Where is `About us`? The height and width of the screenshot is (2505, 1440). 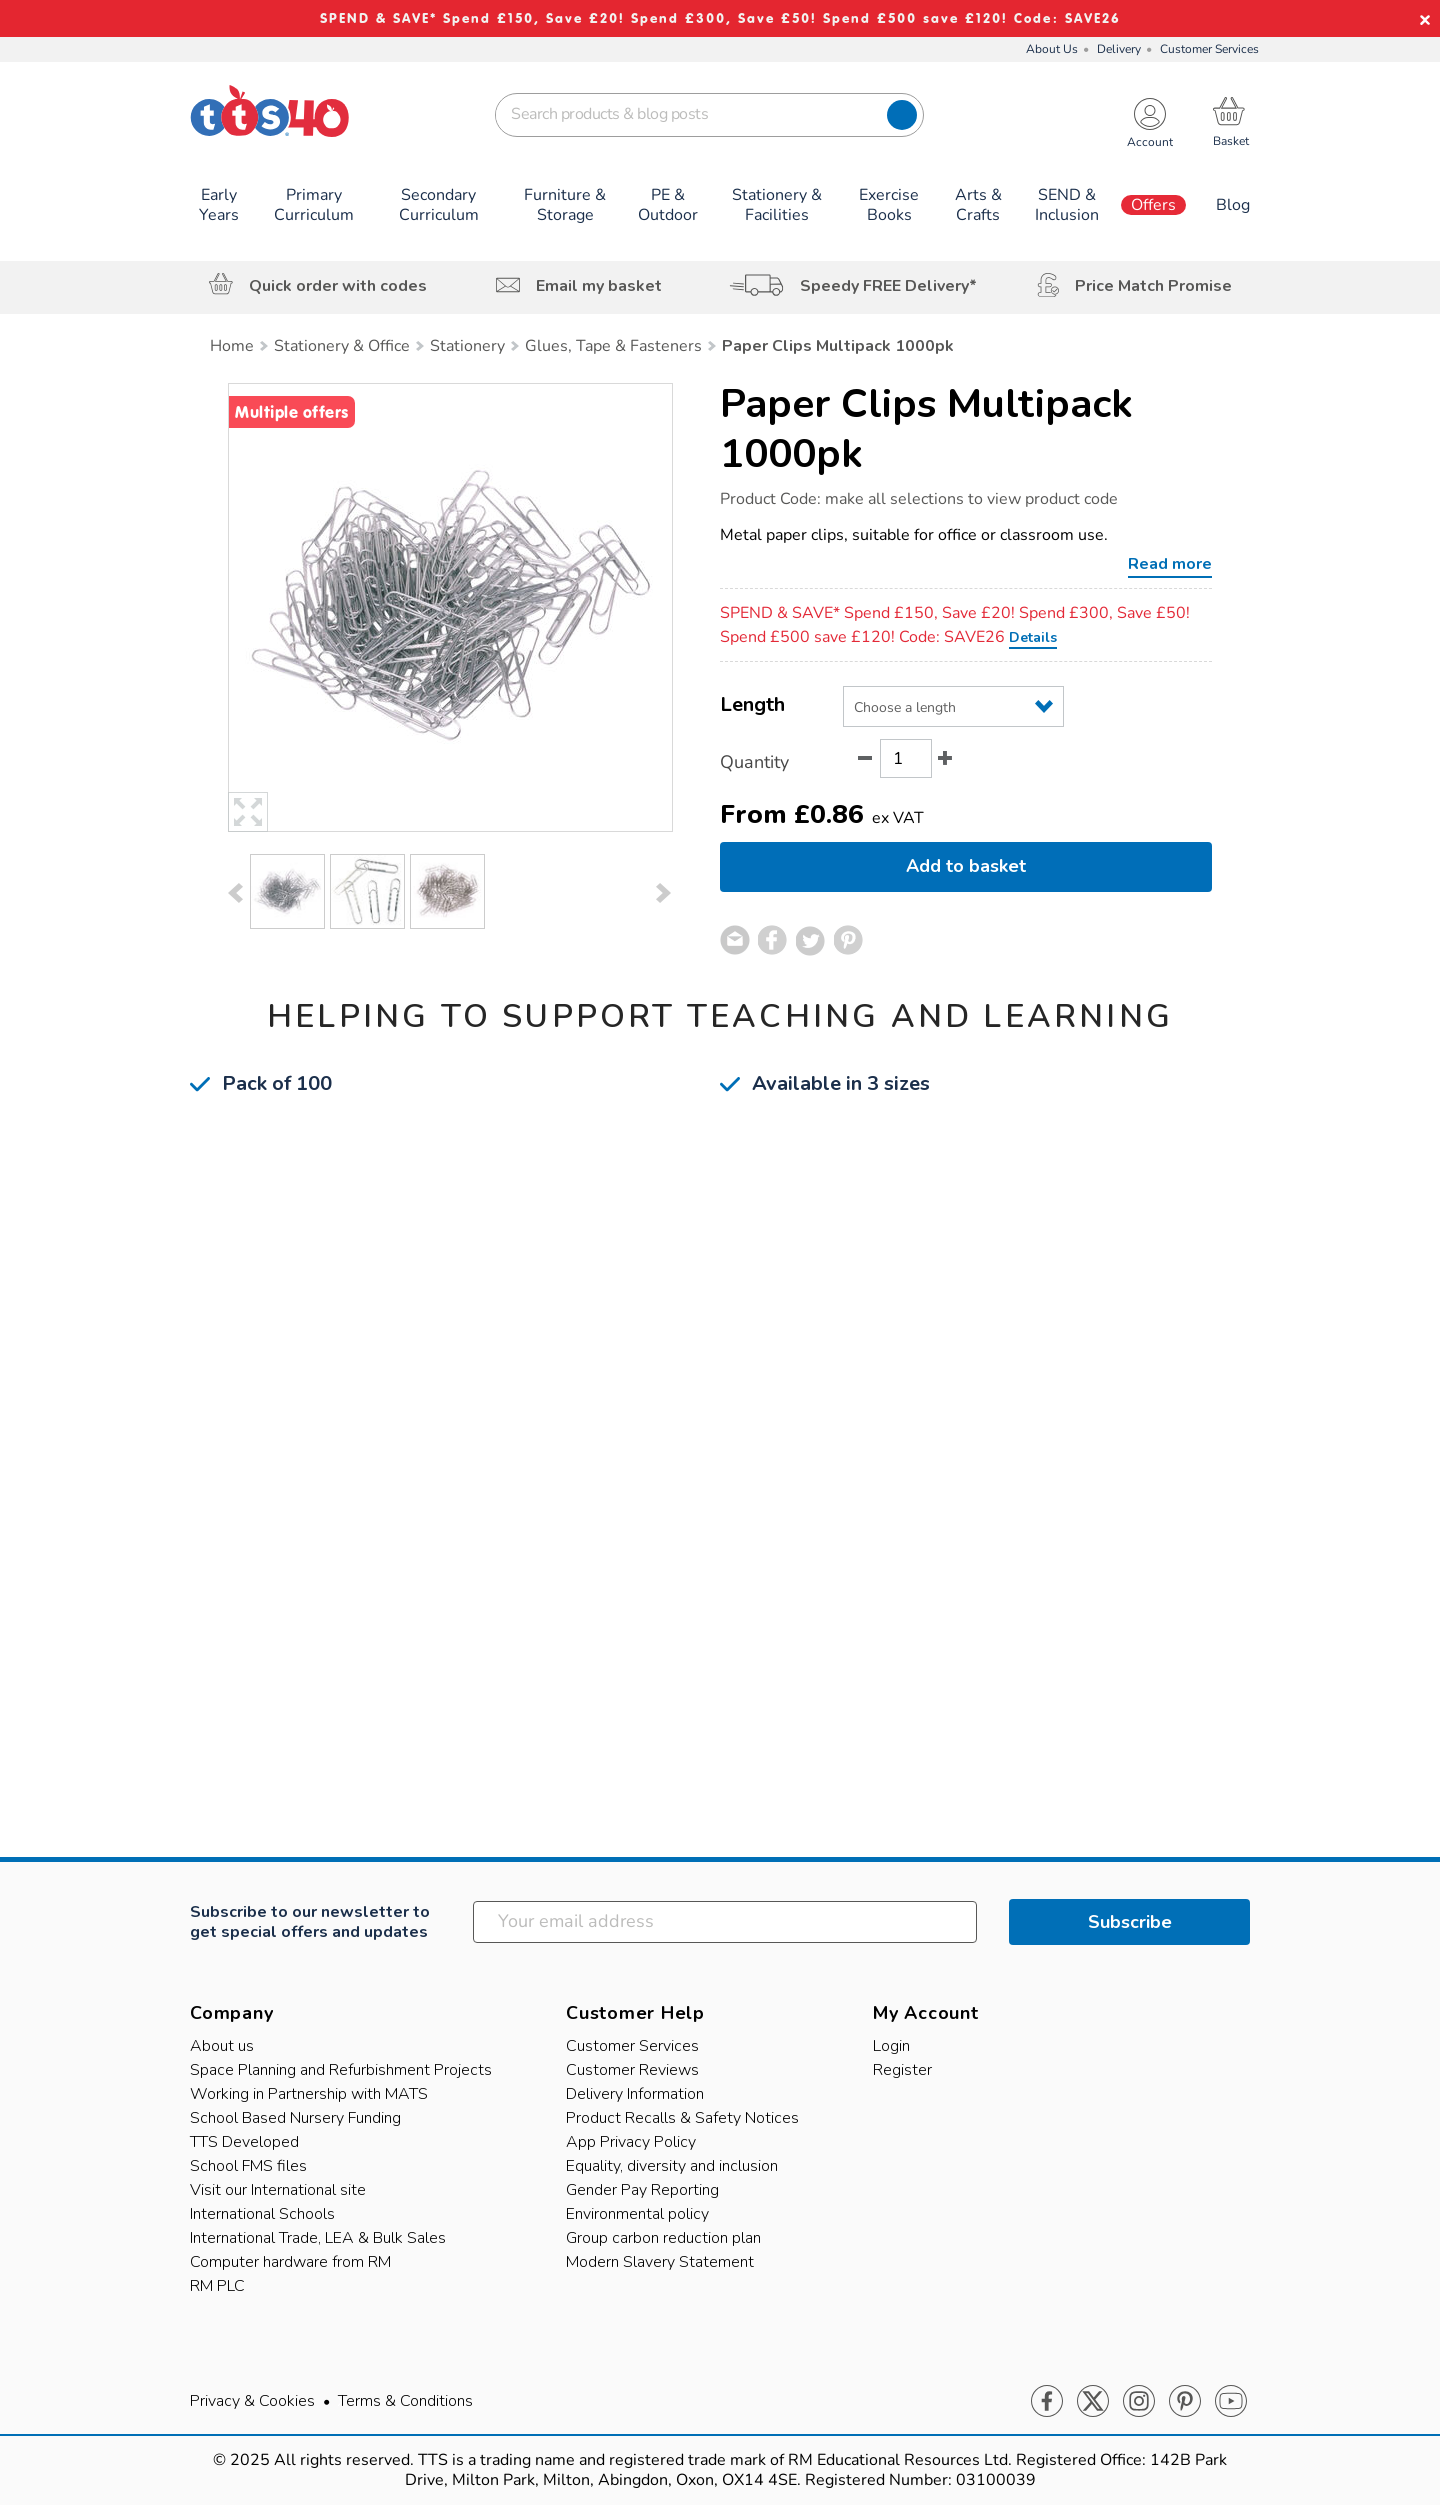
About us is located at coordinates (222, 2046).